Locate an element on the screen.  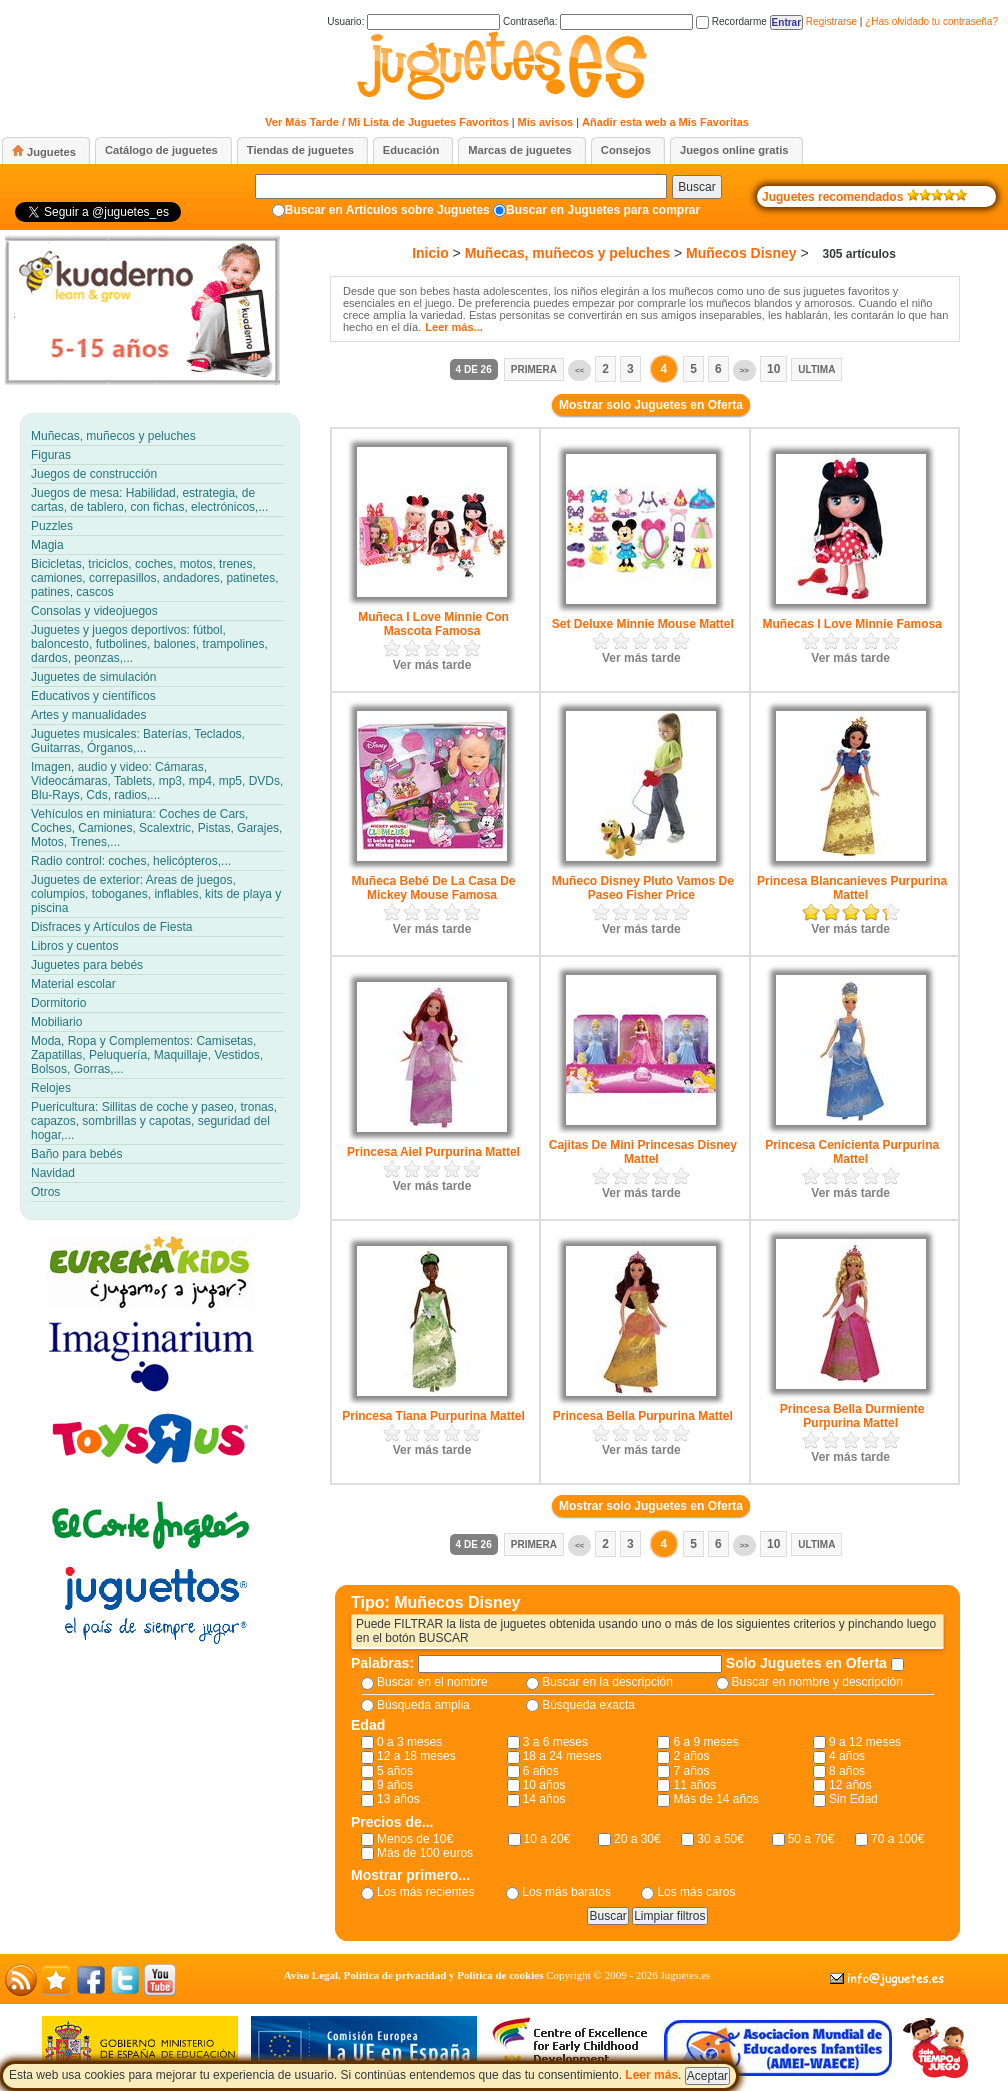
Mis avisos is located at coordinates (546, 122).